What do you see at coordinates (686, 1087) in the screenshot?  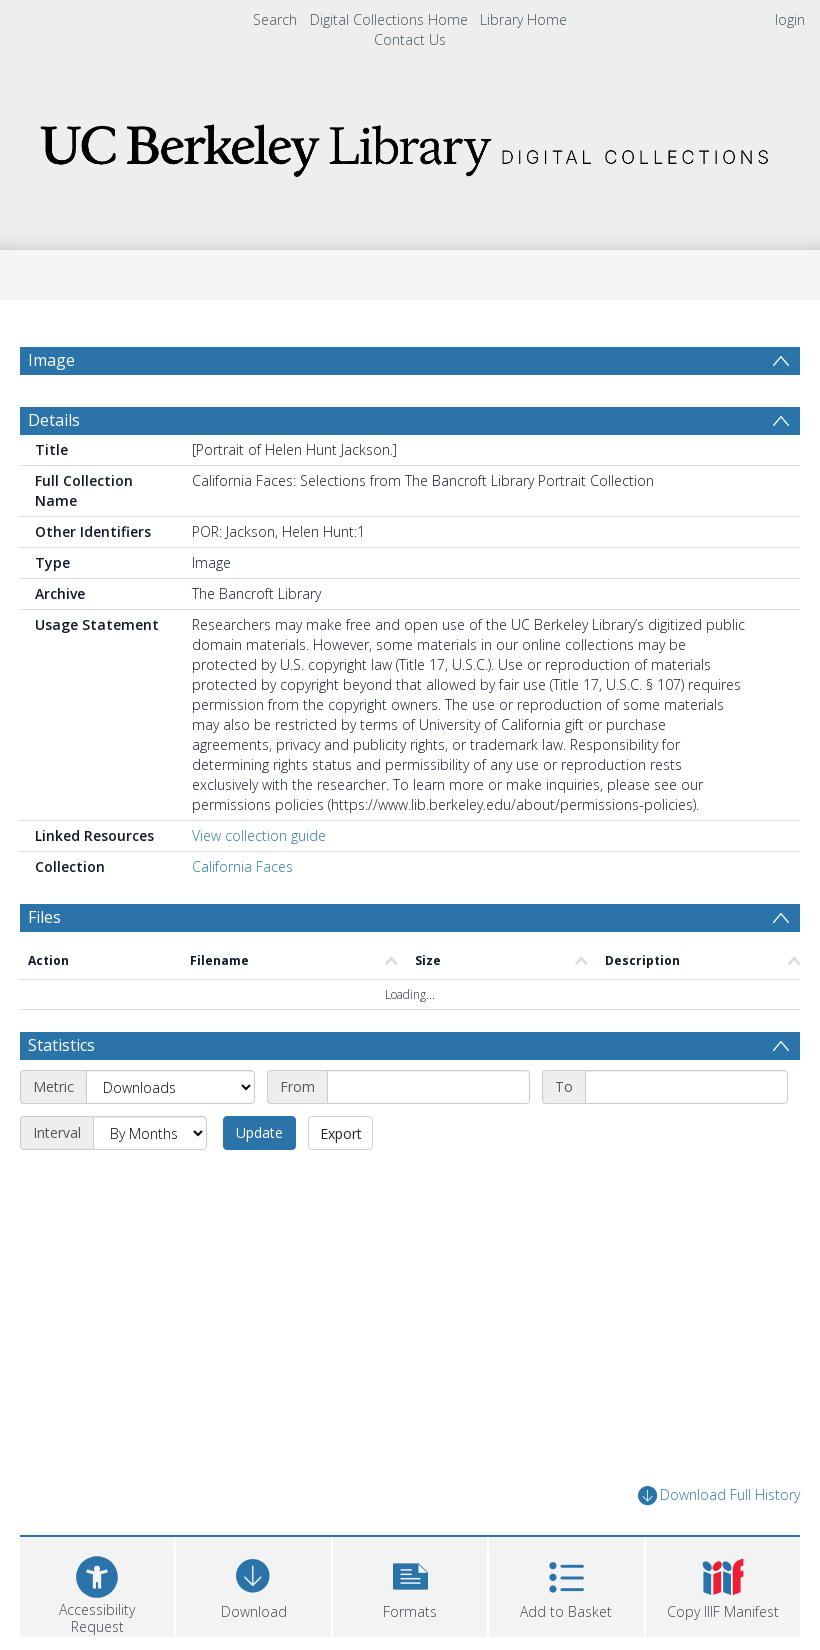 I see `[End date]` at bounding box center [686, 1087].